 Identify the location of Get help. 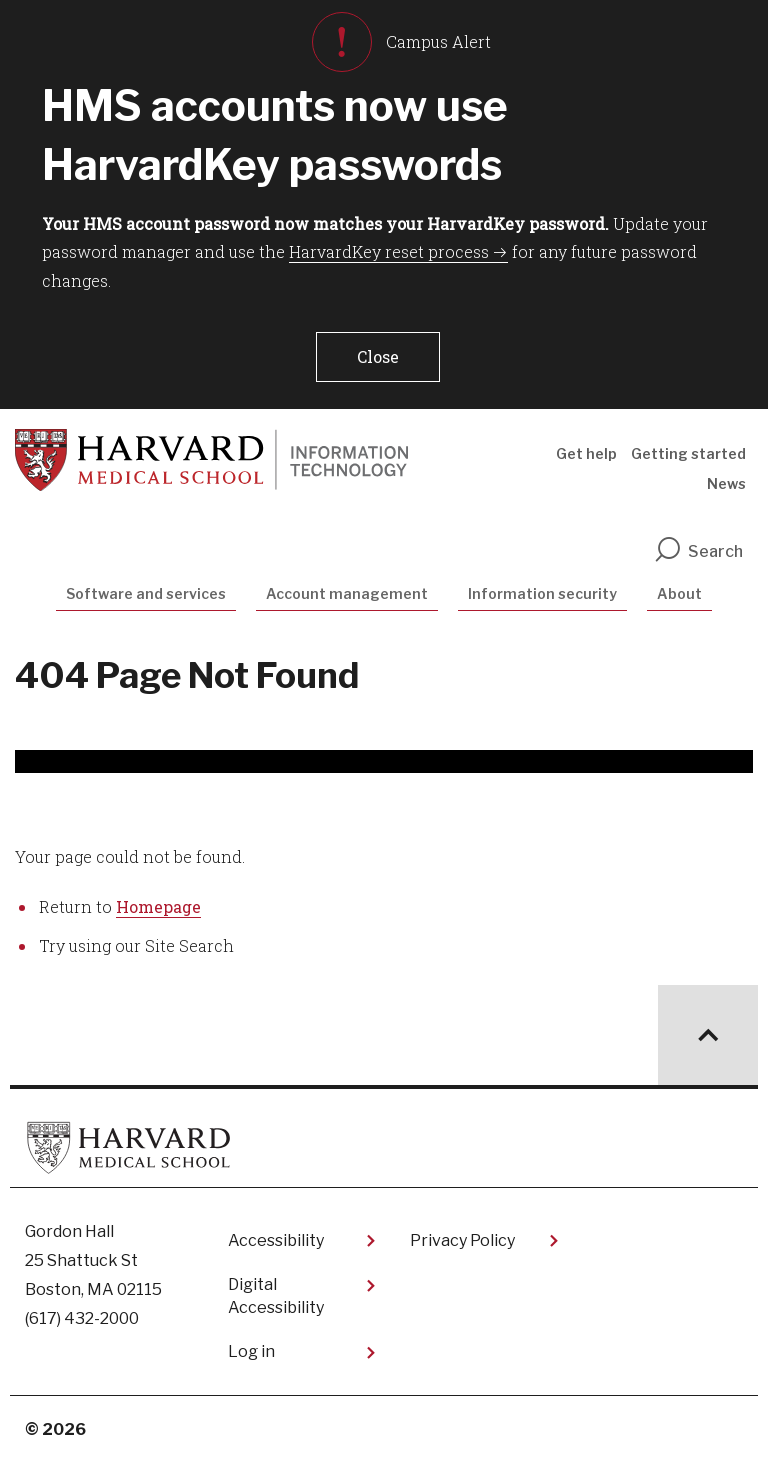
(586, 453).